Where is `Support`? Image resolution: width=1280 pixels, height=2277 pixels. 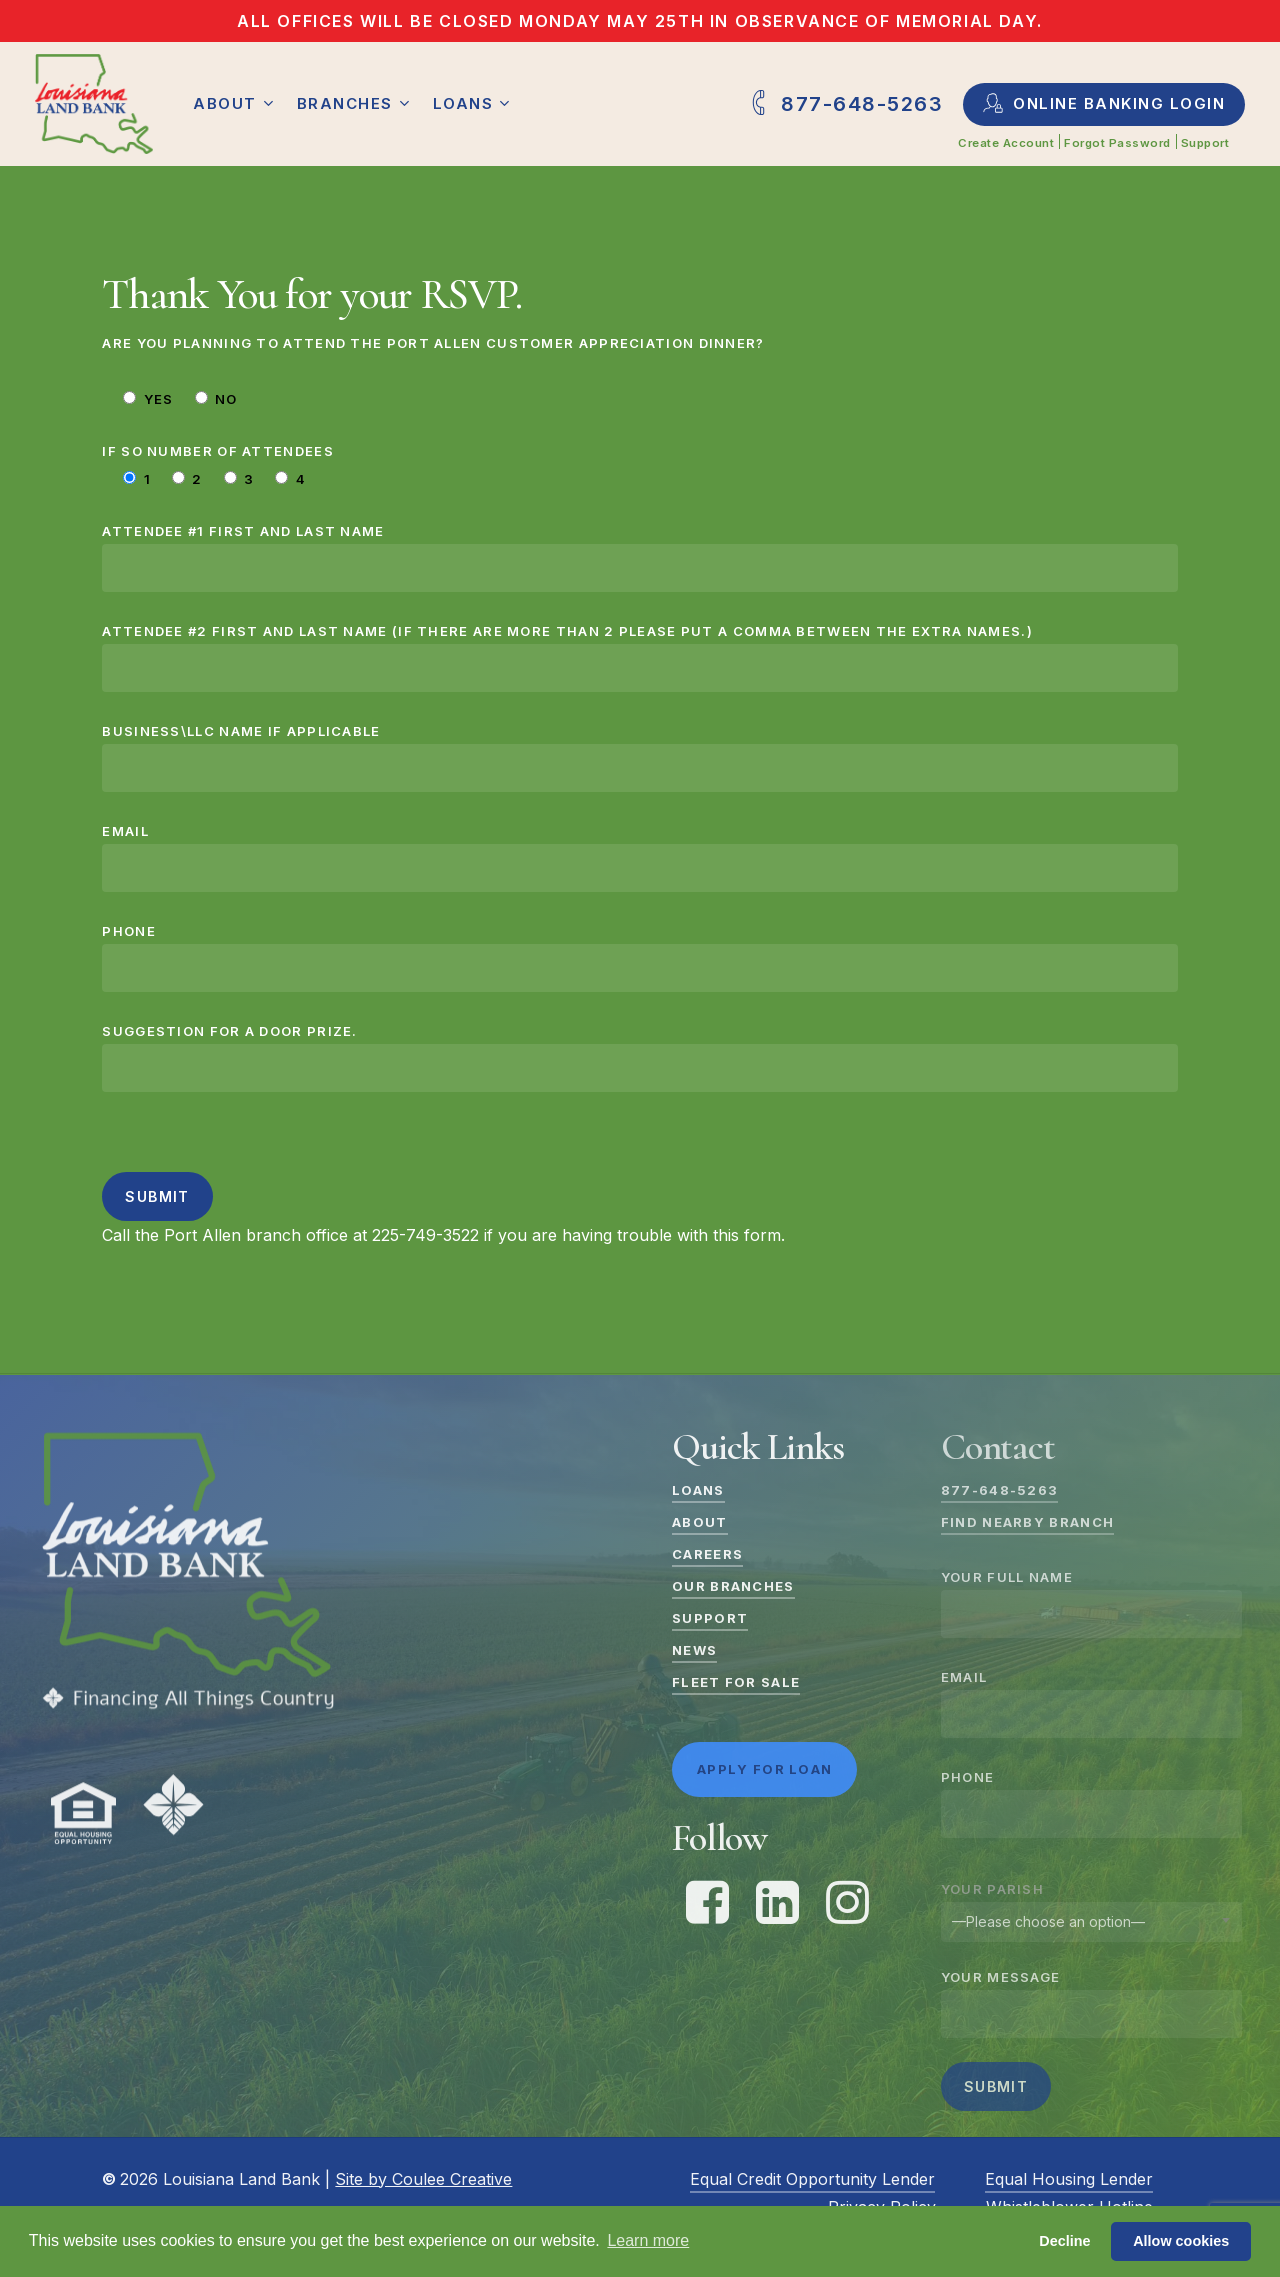 Support is located at coordinates (710, 1618).